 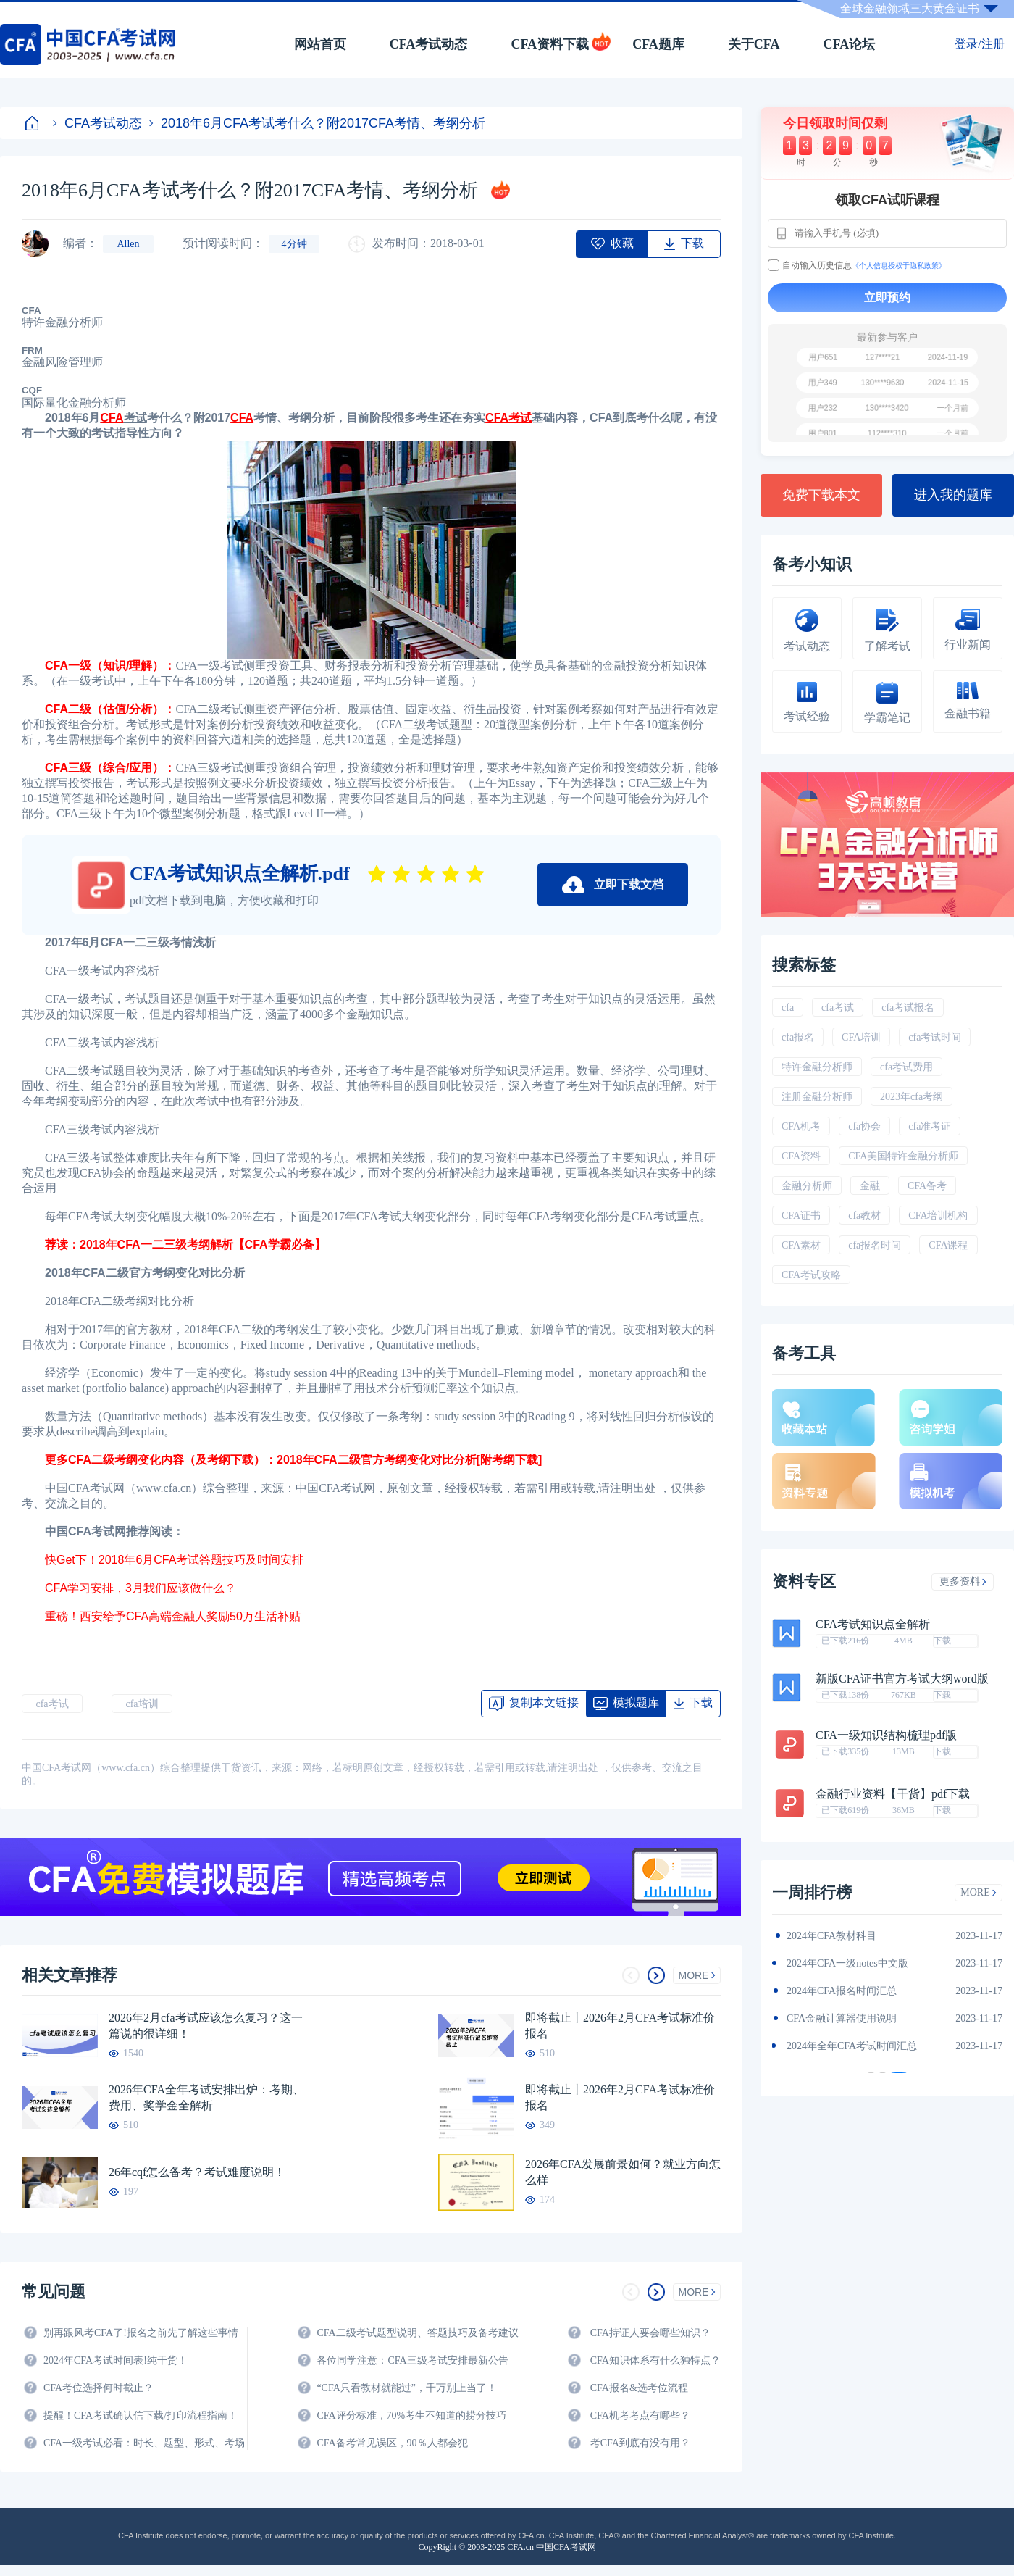 What do you see at coordinates (861, 1037) in the screenshot?
I see `CFA培训` at bounding box center [861, 1037].